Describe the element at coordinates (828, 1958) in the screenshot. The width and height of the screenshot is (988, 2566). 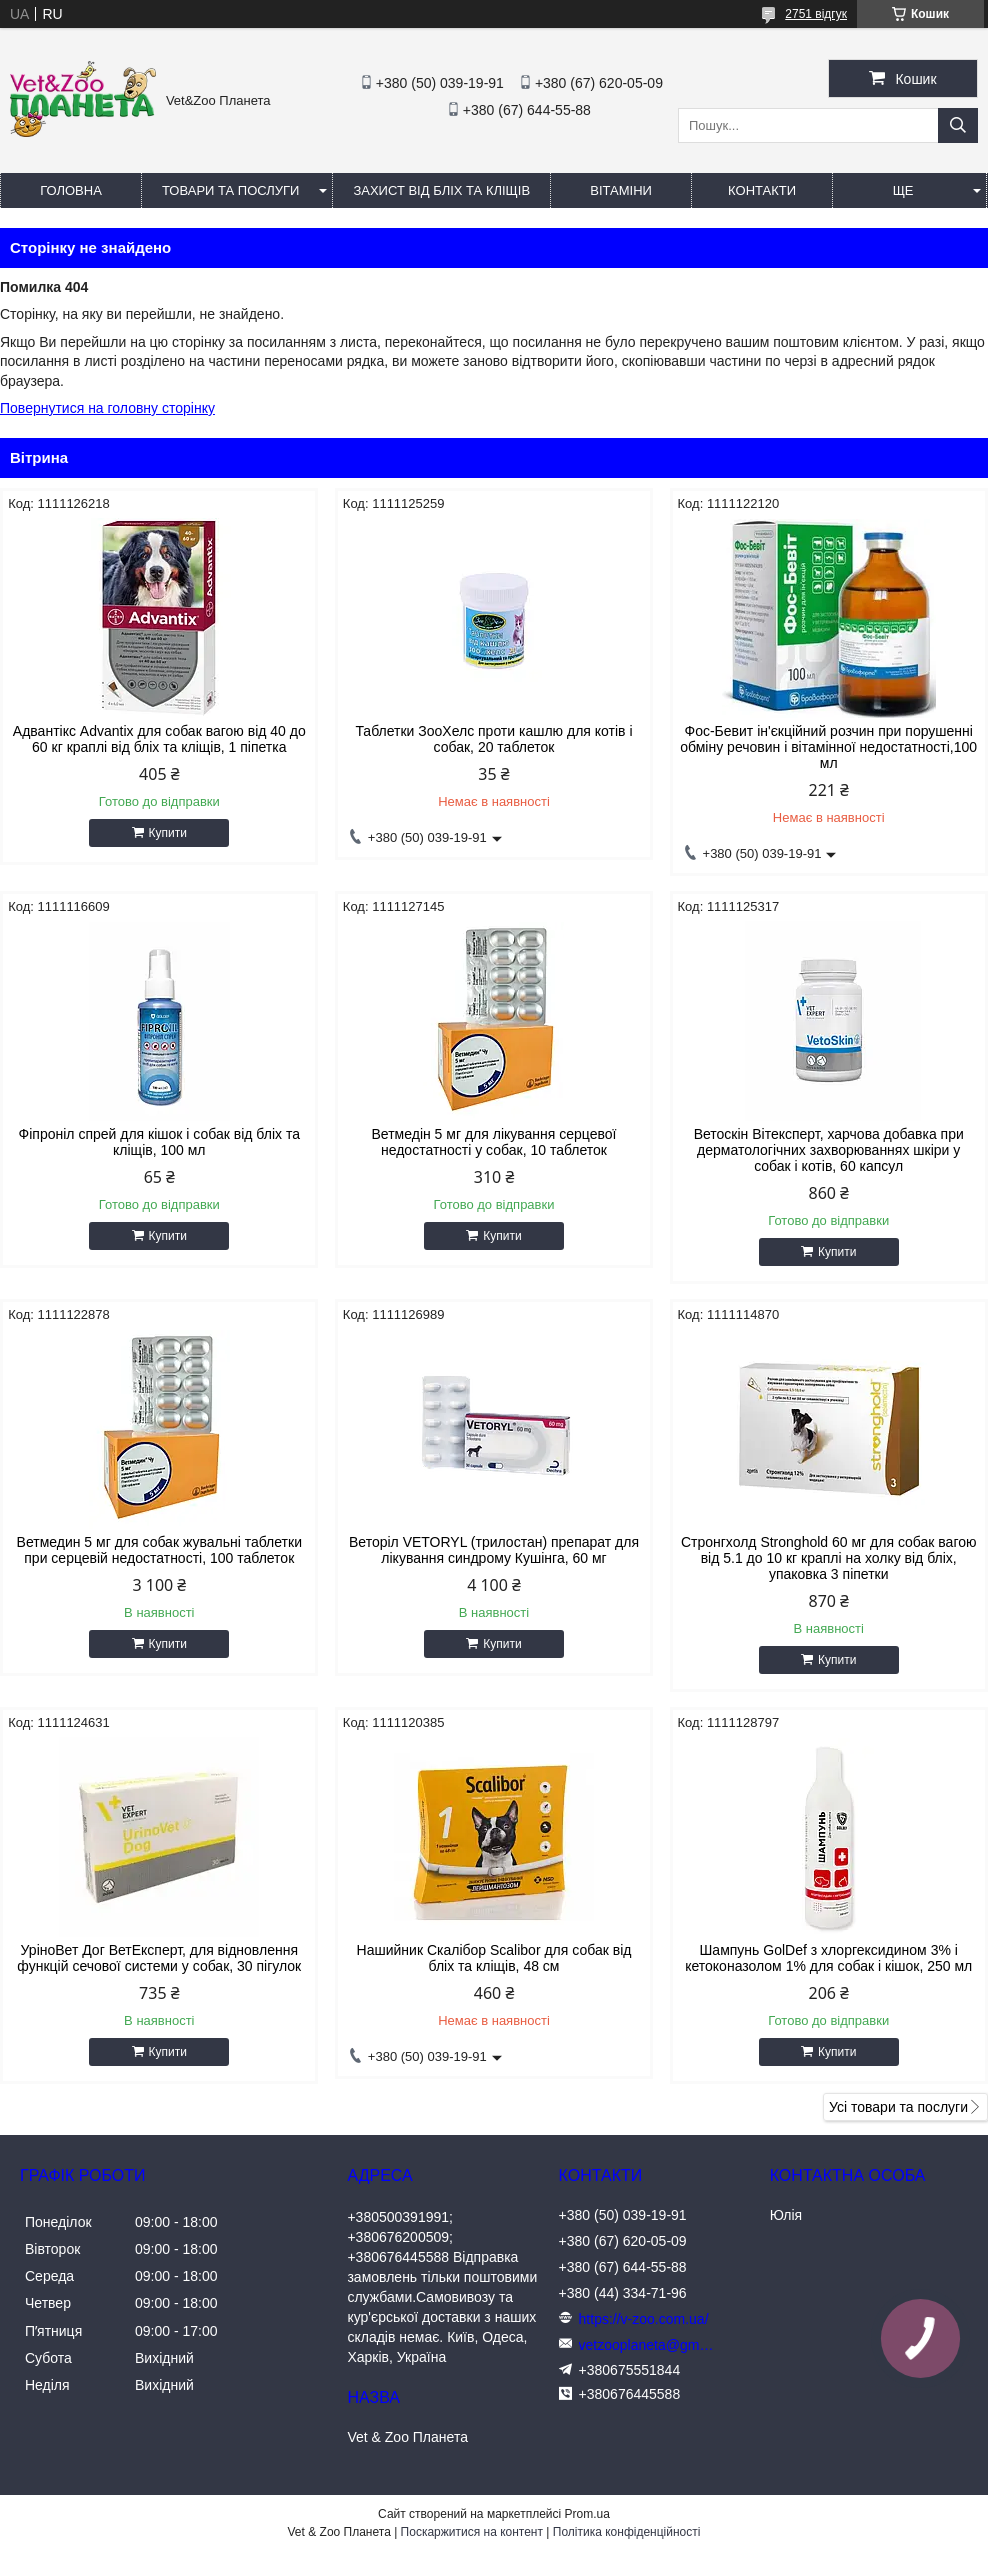
I see `Шампунь GolDef з хлоргексидином 3% і кетоконазолом 1% для собак і кішок, 250 мл` at that location.